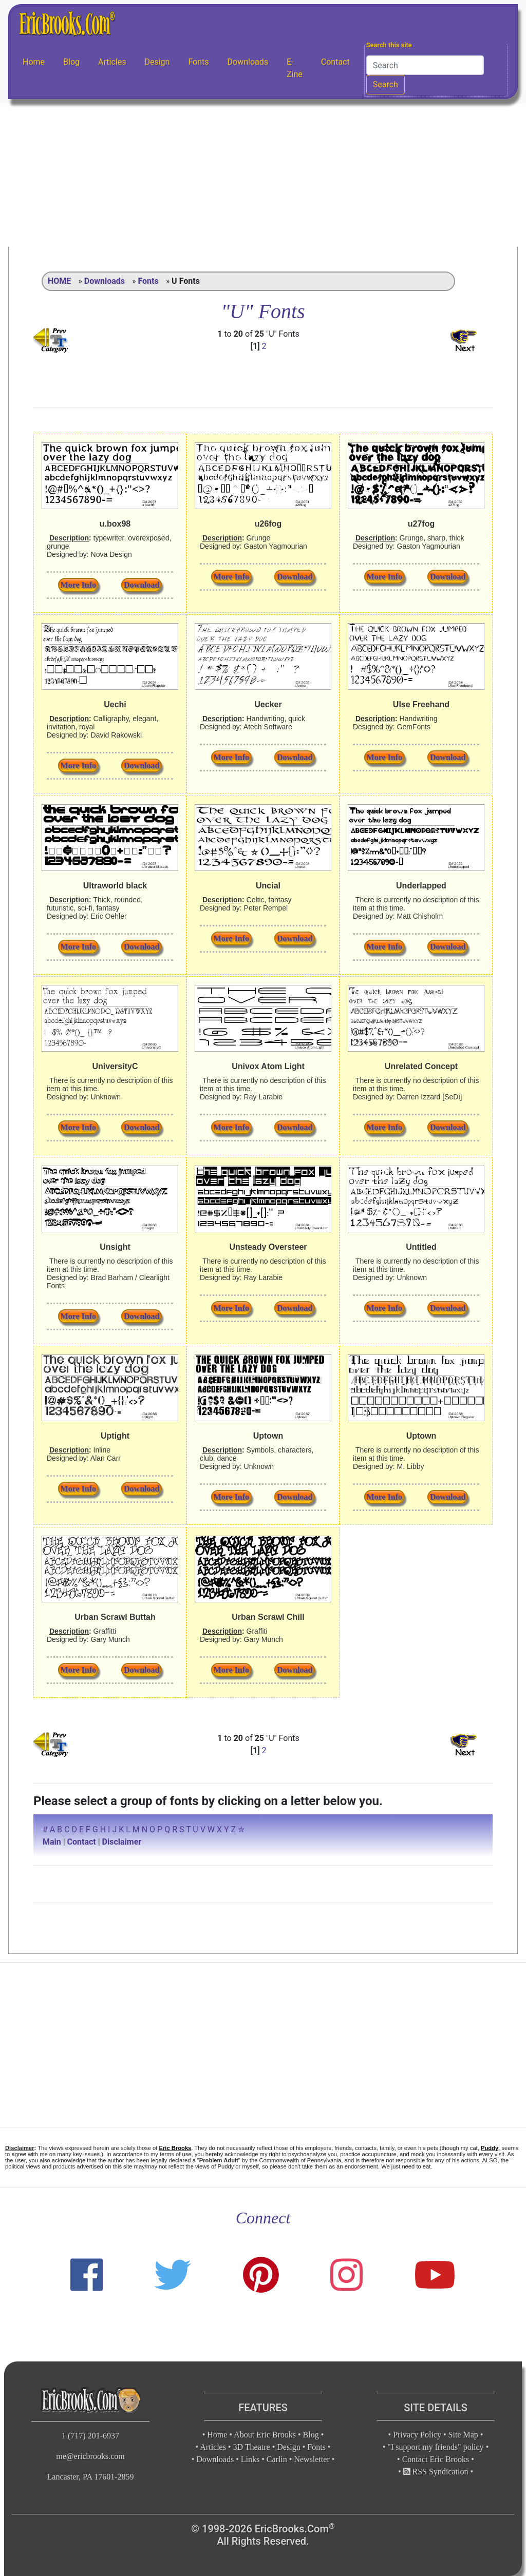 The height and width of the screenshot is (2576, 526). Describe the element at coordinates (198, 62) in the screenshot. I see `Fonts` at that location.